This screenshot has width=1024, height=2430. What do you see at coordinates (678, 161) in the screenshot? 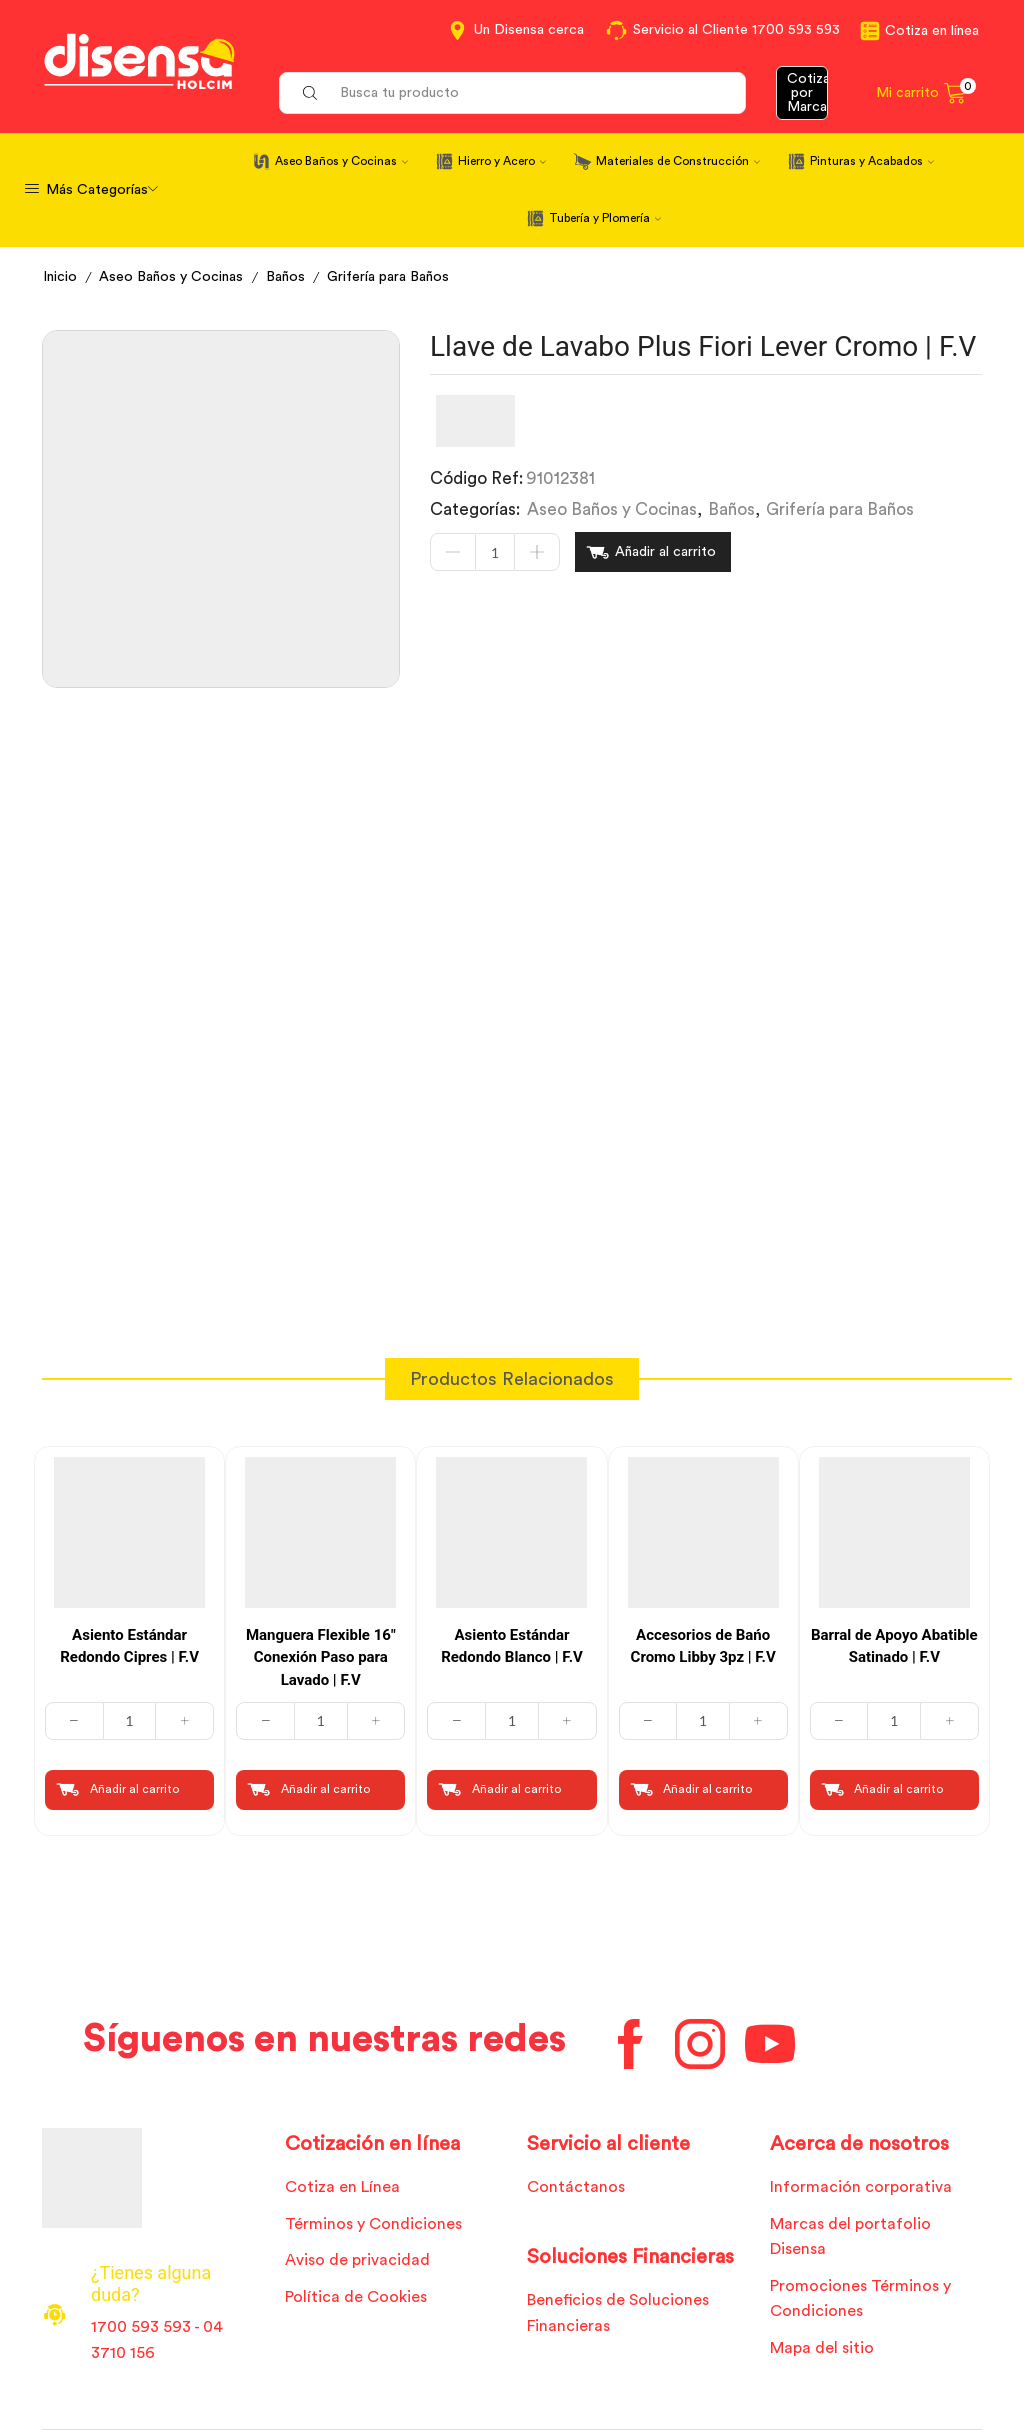
I see `Materiales de Construcción` at bounding box center [678, 161].